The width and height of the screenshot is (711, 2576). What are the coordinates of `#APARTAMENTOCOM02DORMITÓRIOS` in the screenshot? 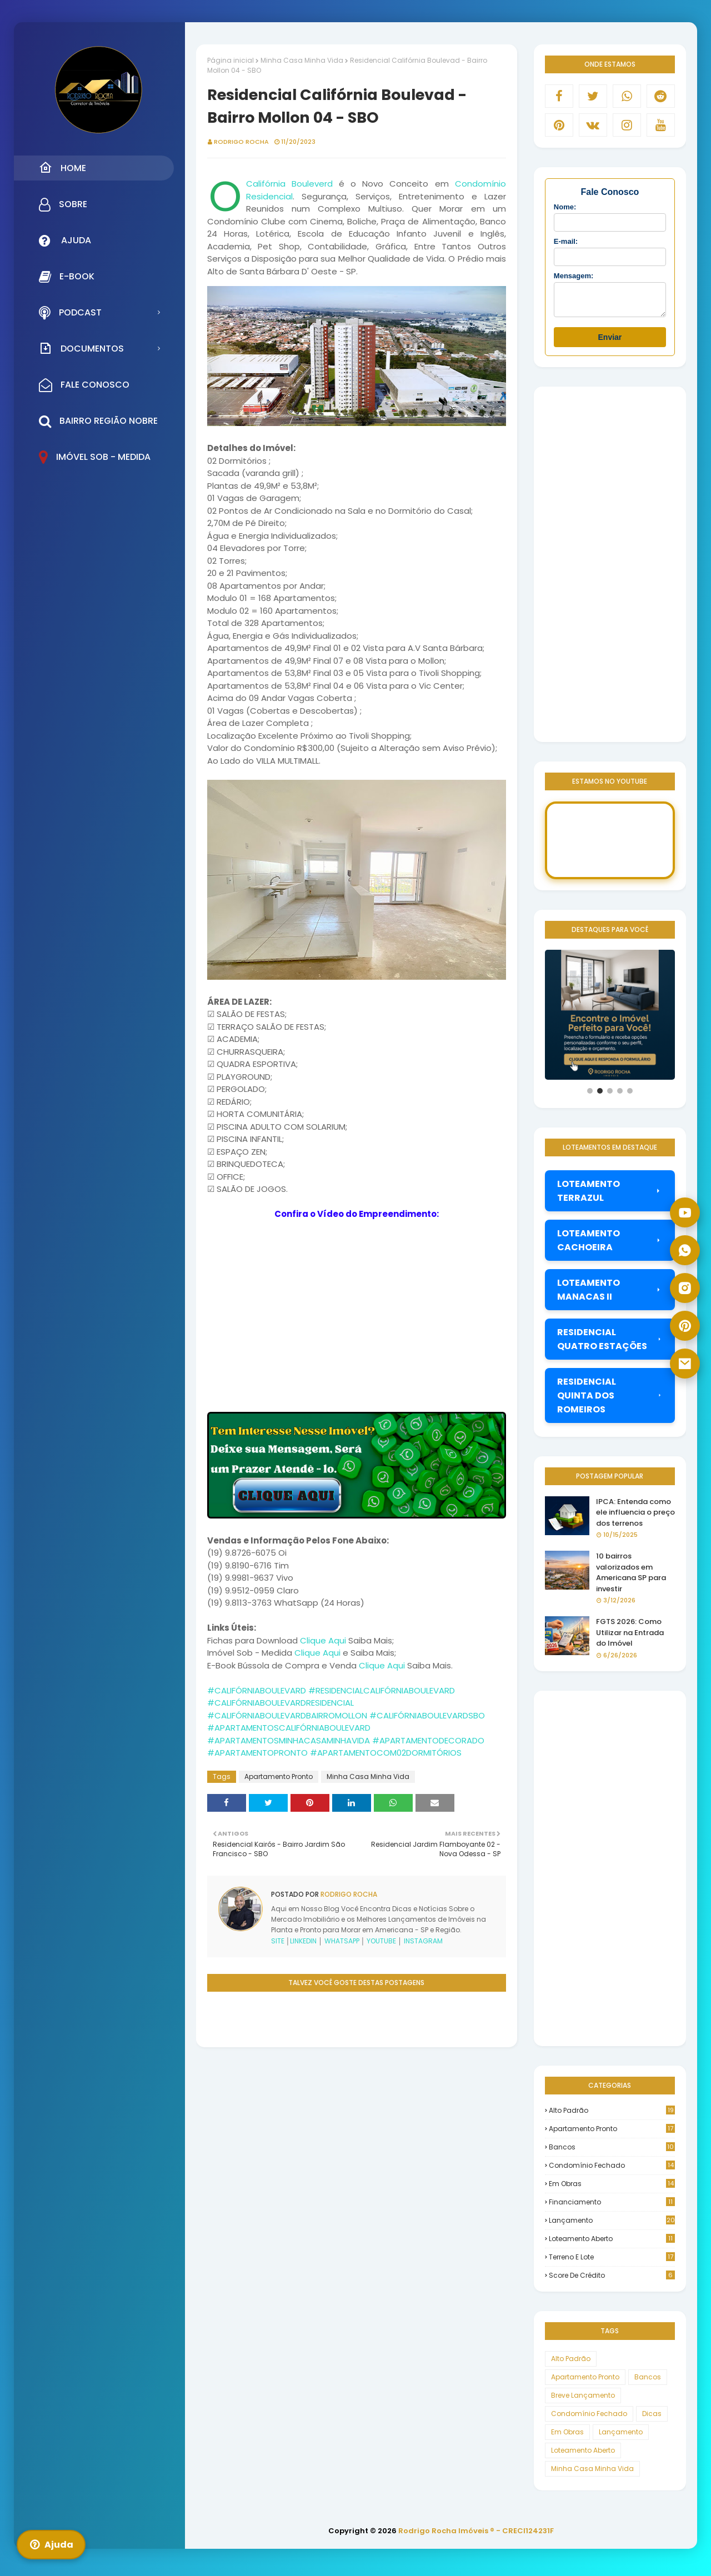 It's located at (386, 1752).